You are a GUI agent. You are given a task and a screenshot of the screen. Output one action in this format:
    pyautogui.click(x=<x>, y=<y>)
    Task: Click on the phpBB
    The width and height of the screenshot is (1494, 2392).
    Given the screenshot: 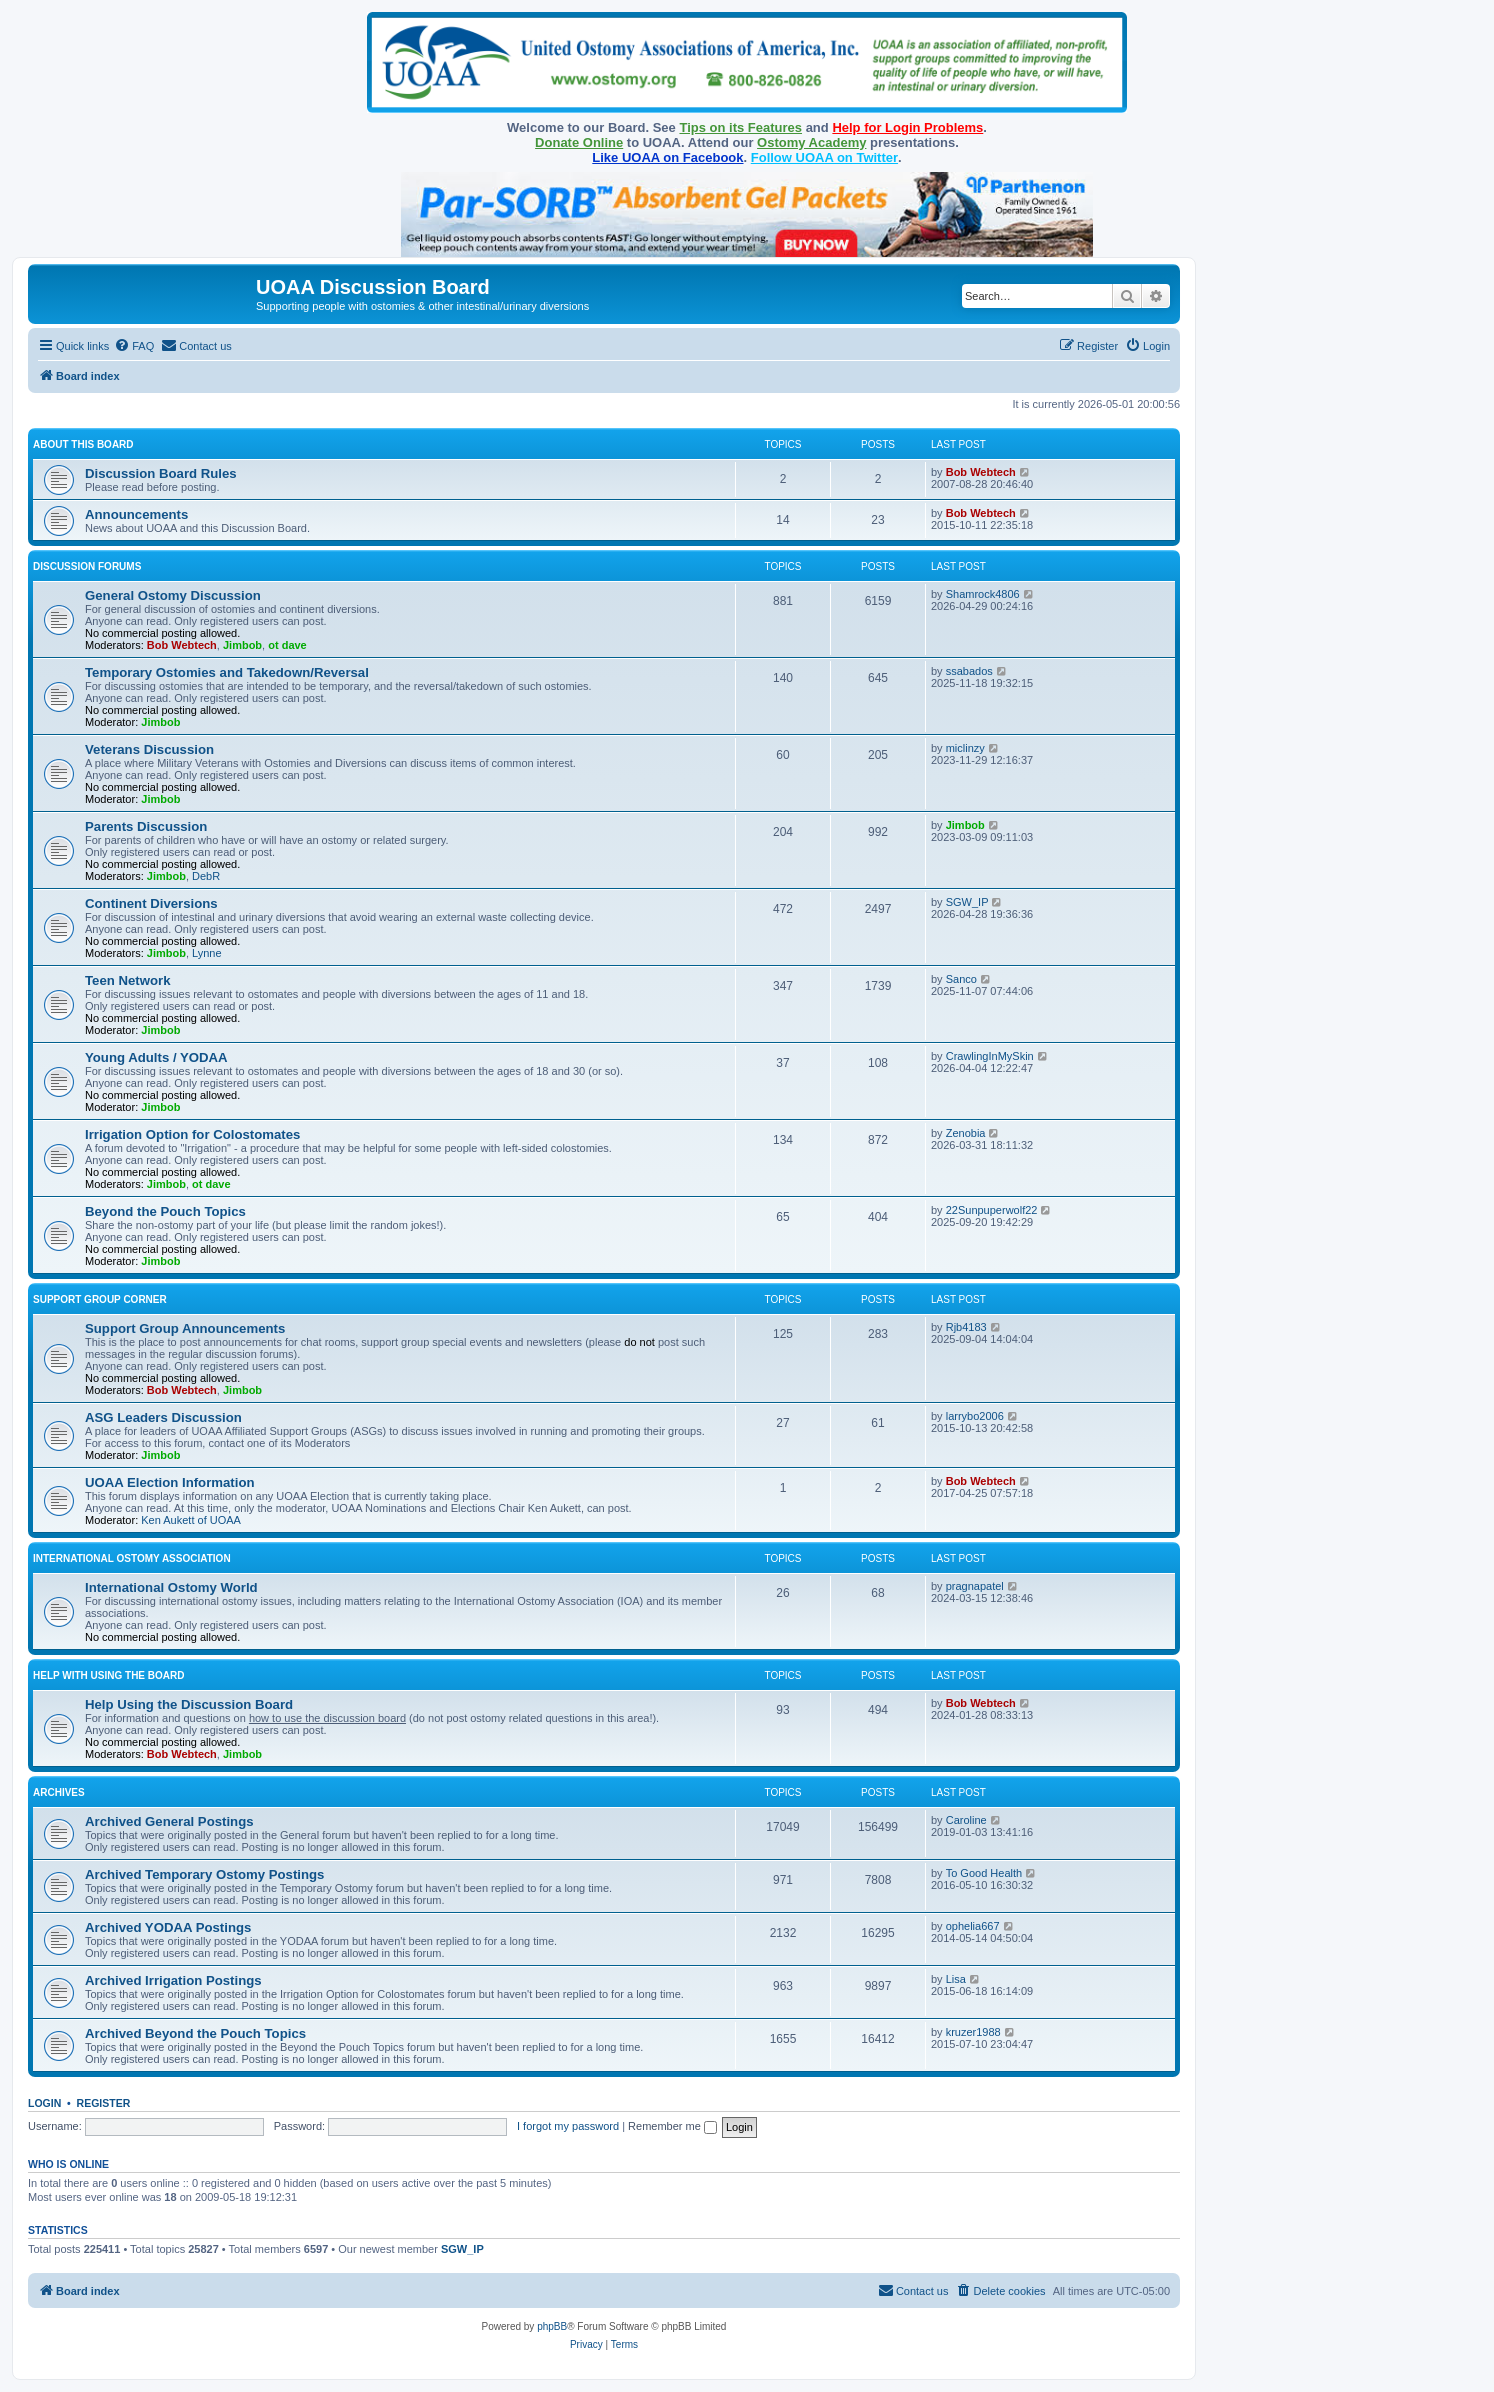 What is the action you would take?
    pyautogui.click(x=552, y=2326)
    